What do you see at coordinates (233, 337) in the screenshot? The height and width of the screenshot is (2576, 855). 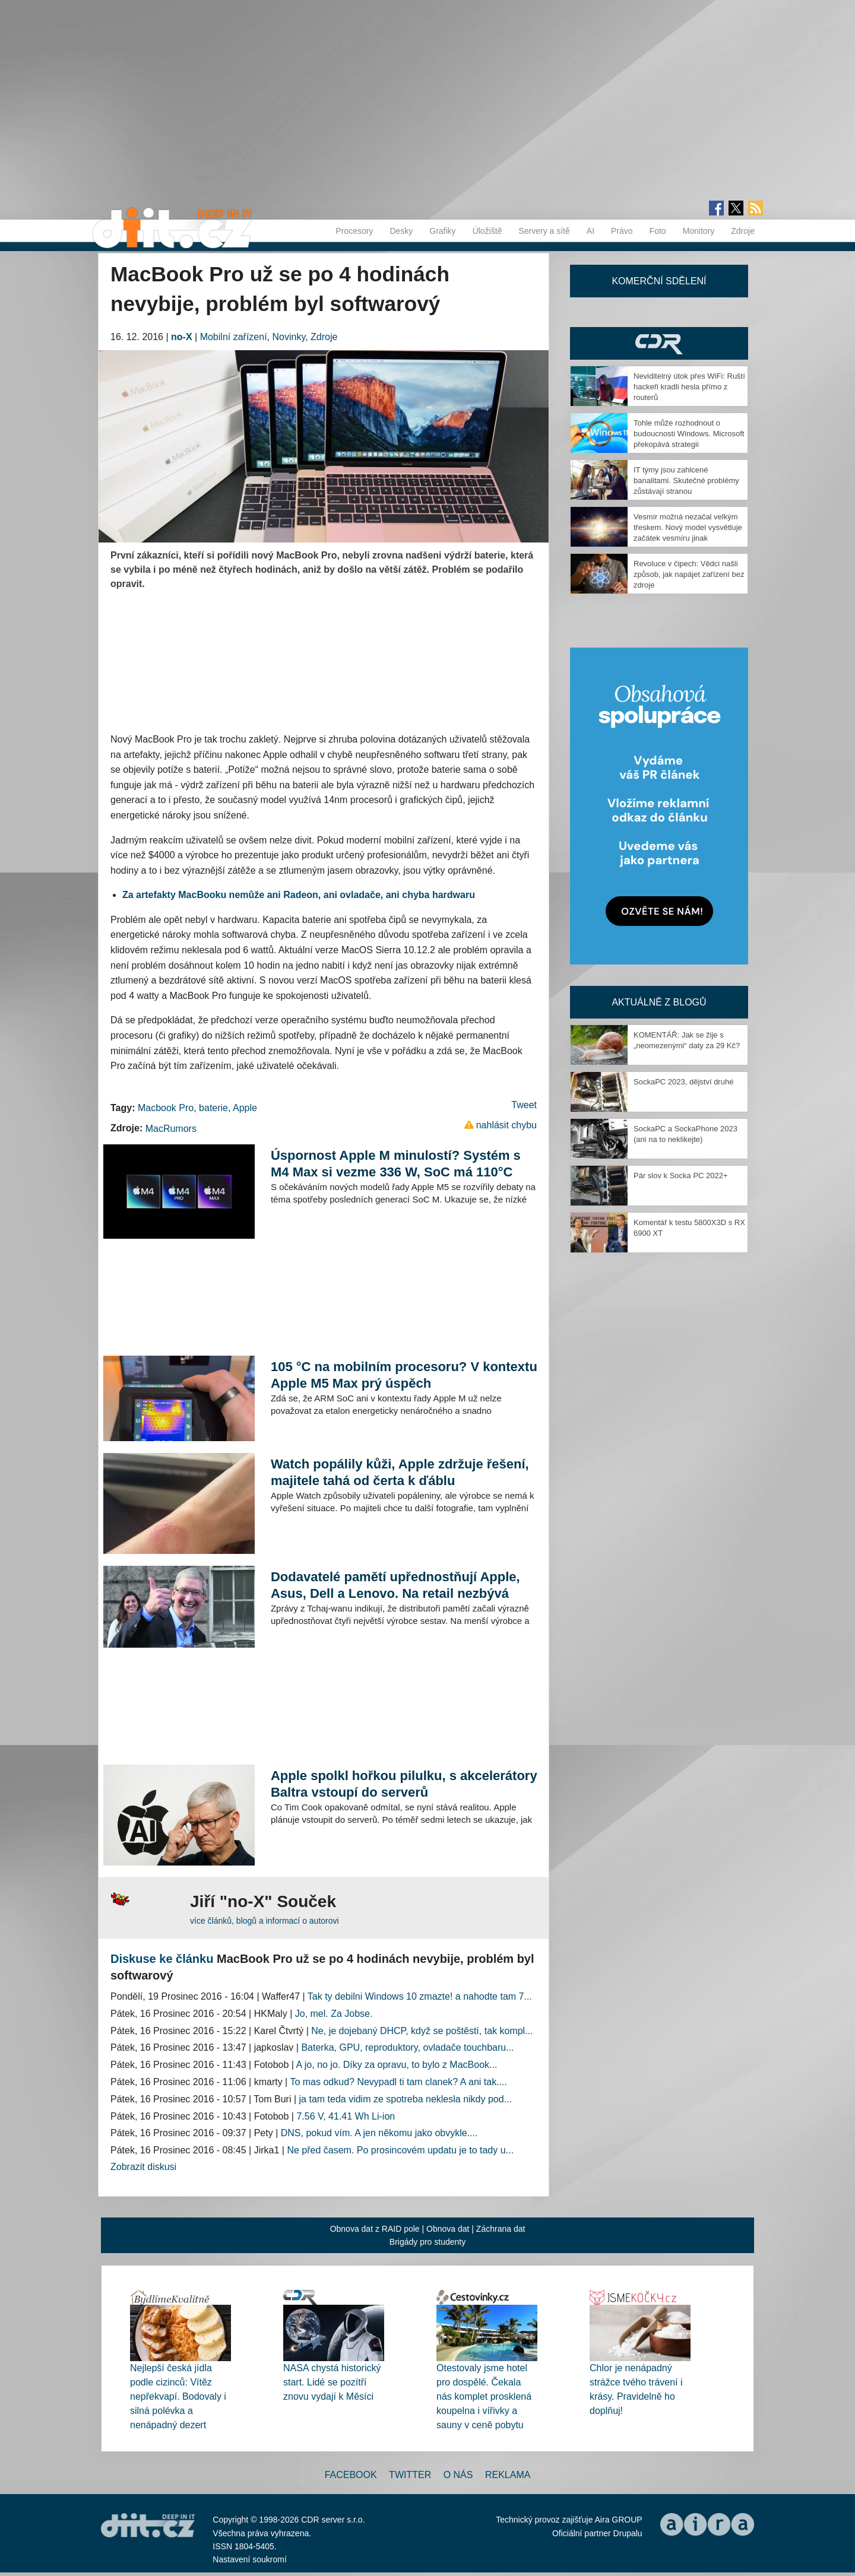 I see `Mobilní zařízení` at bounding box center [233, 337].